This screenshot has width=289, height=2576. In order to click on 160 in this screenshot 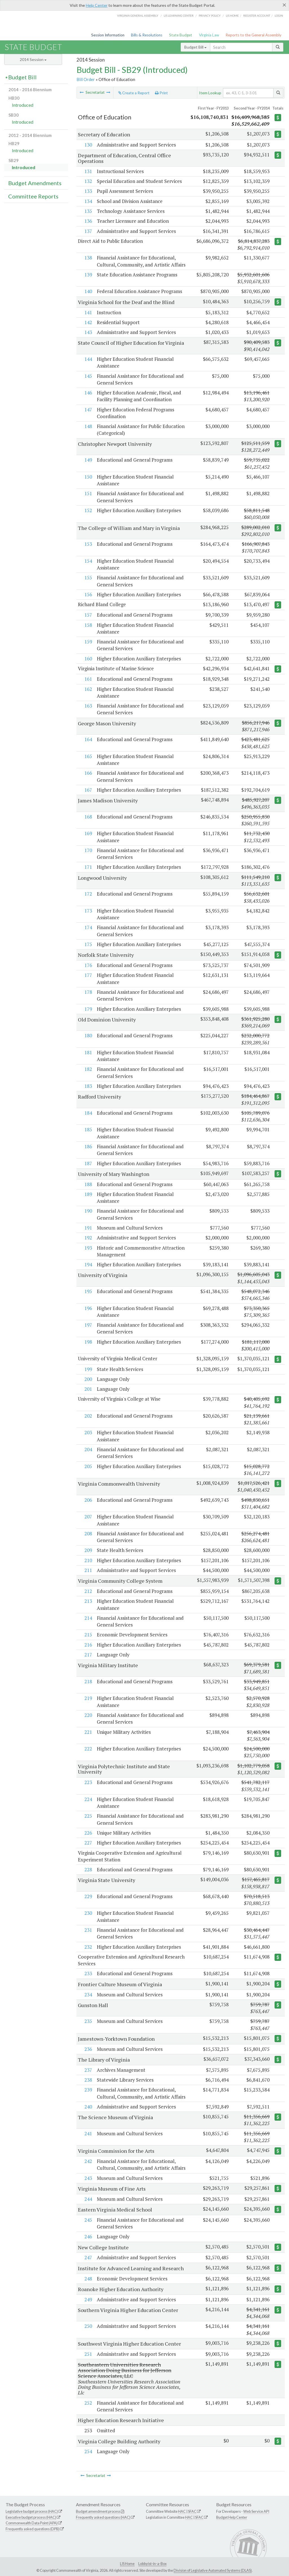, I will do `click(88, 658)`.